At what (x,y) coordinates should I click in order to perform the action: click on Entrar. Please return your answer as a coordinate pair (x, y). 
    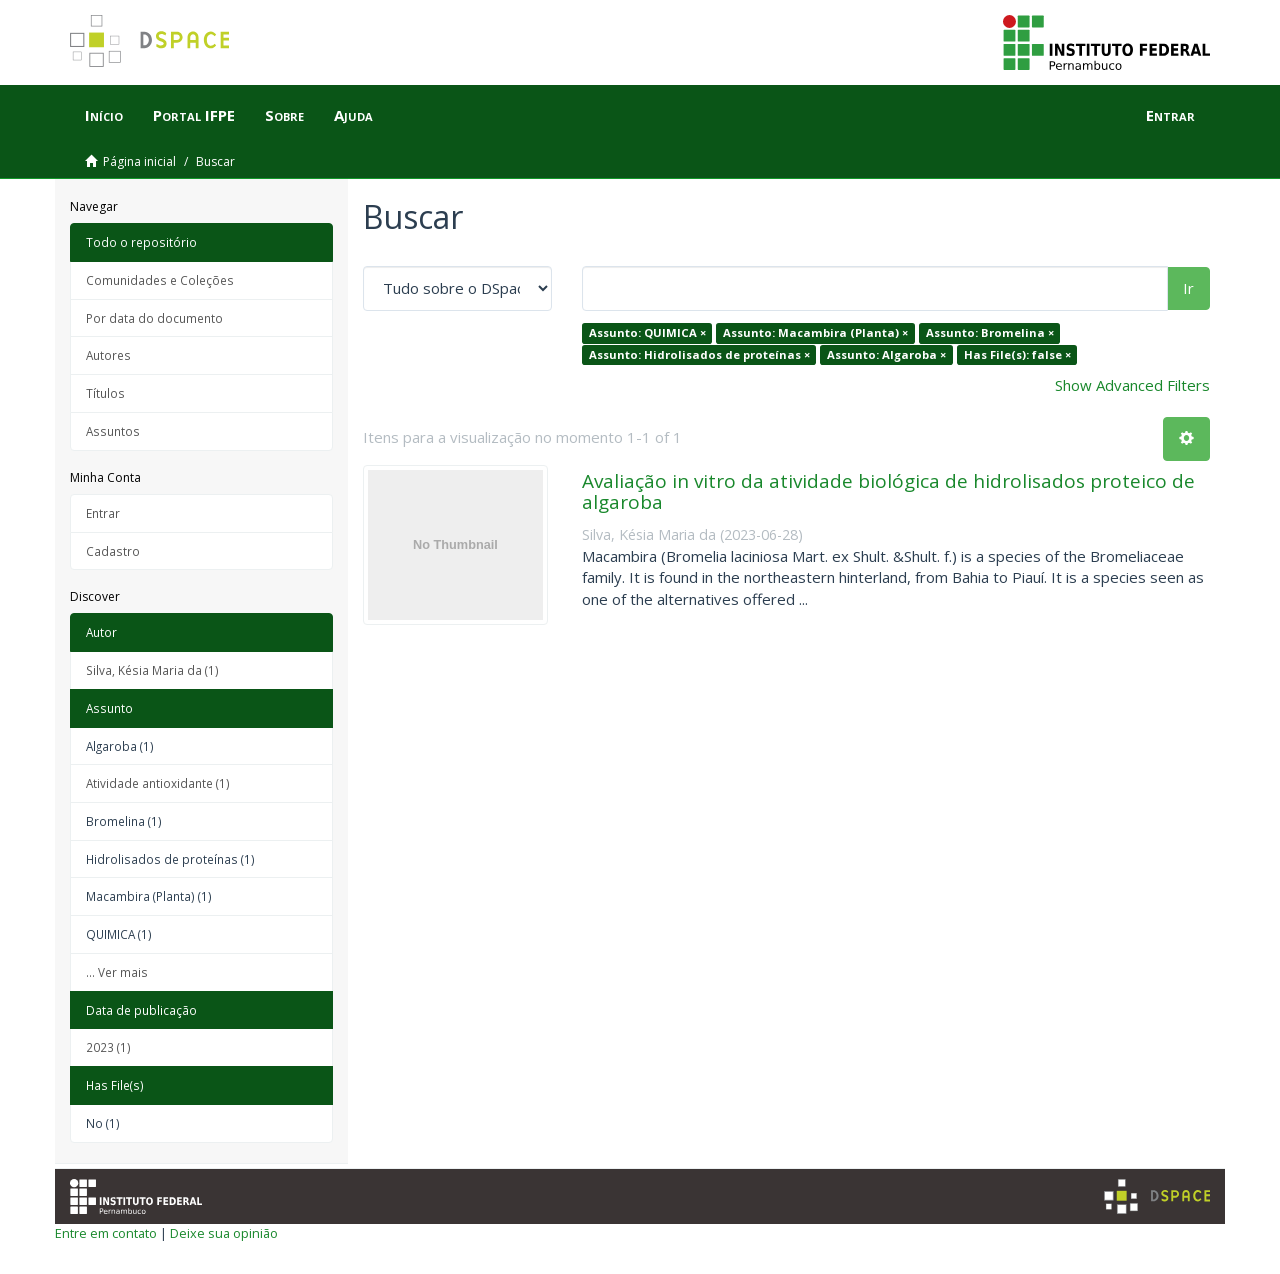
    Looking at the image, I should click on (103, 513).